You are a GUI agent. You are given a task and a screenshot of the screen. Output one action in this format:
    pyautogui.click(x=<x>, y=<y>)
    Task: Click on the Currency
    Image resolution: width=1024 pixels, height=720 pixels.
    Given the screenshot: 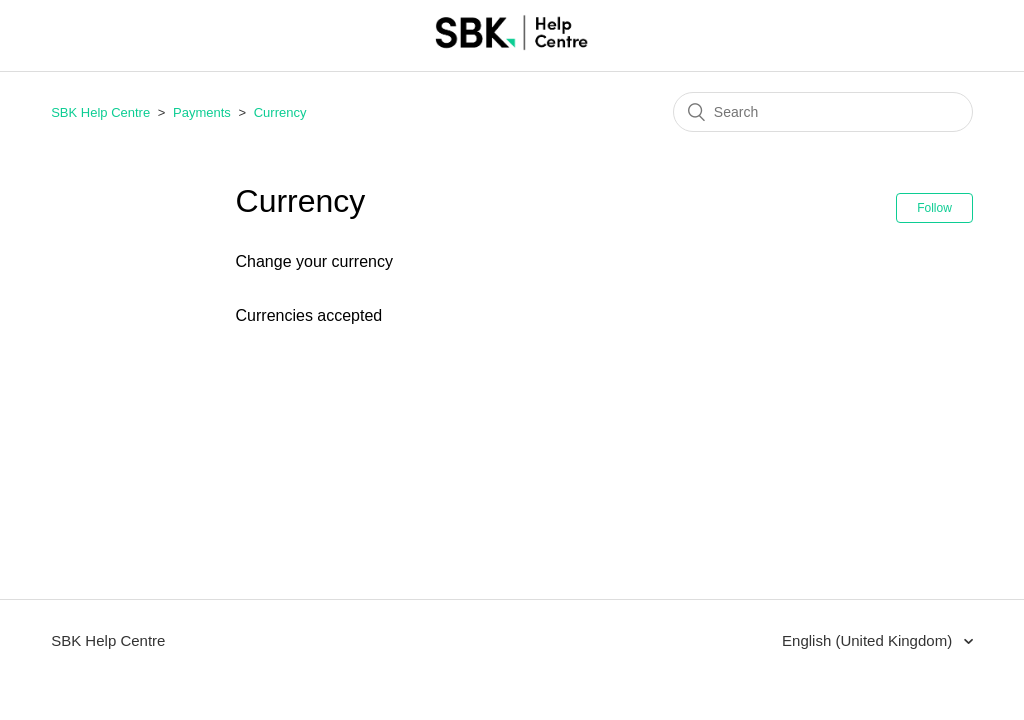 What is the action you would take?
    pyautogui.click(x=280, y=112)
    